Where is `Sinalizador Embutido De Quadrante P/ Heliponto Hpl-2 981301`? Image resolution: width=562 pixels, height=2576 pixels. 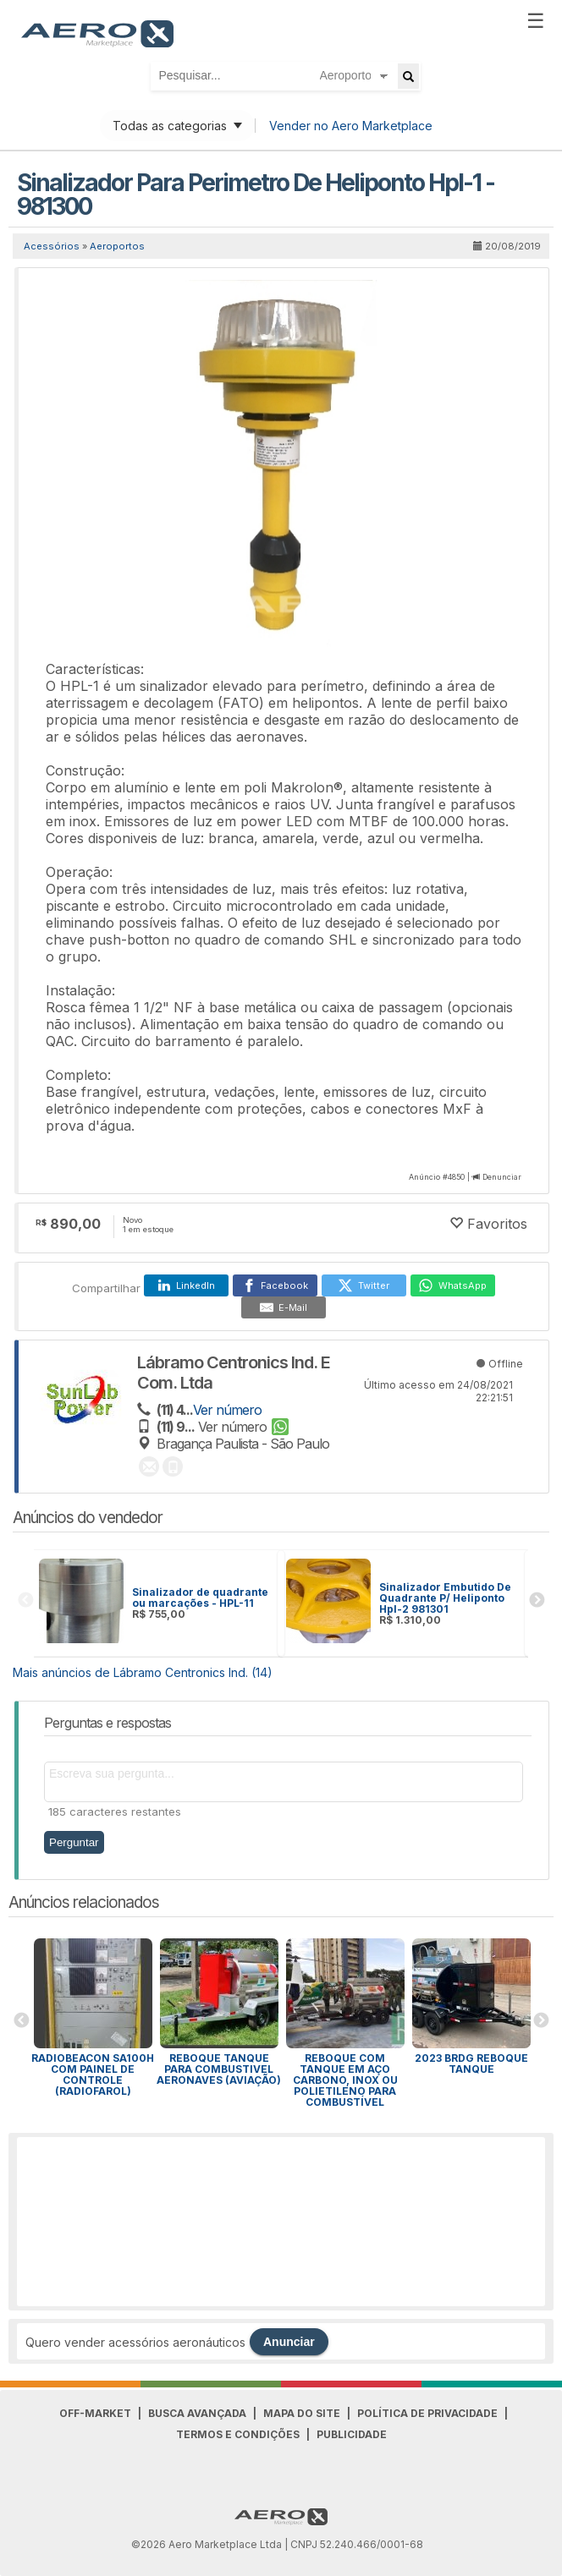 Sinalizador Embutido De Quadrante P/ Heliponto Hpl-2 981301 is located at coordinates (445, 1598).